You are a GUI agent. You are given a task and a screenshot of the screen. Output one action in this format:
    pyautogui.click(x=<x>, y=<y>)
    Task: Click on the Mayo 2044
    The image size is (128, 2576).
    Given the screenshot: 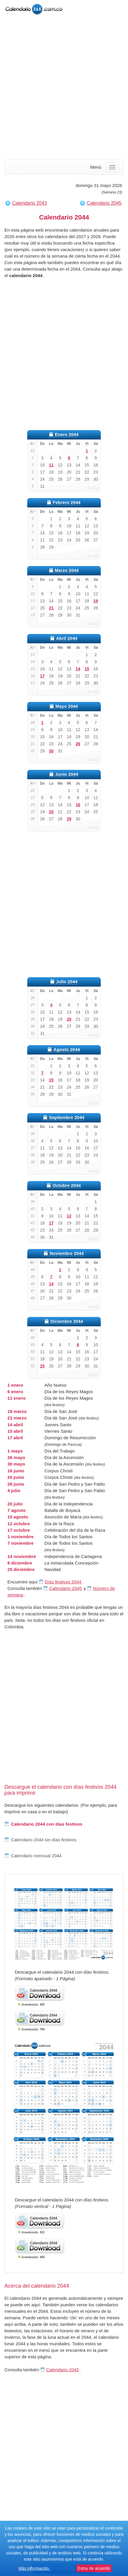 What is the action you would take?
    pyautogui.click(x=66, y=706)
    